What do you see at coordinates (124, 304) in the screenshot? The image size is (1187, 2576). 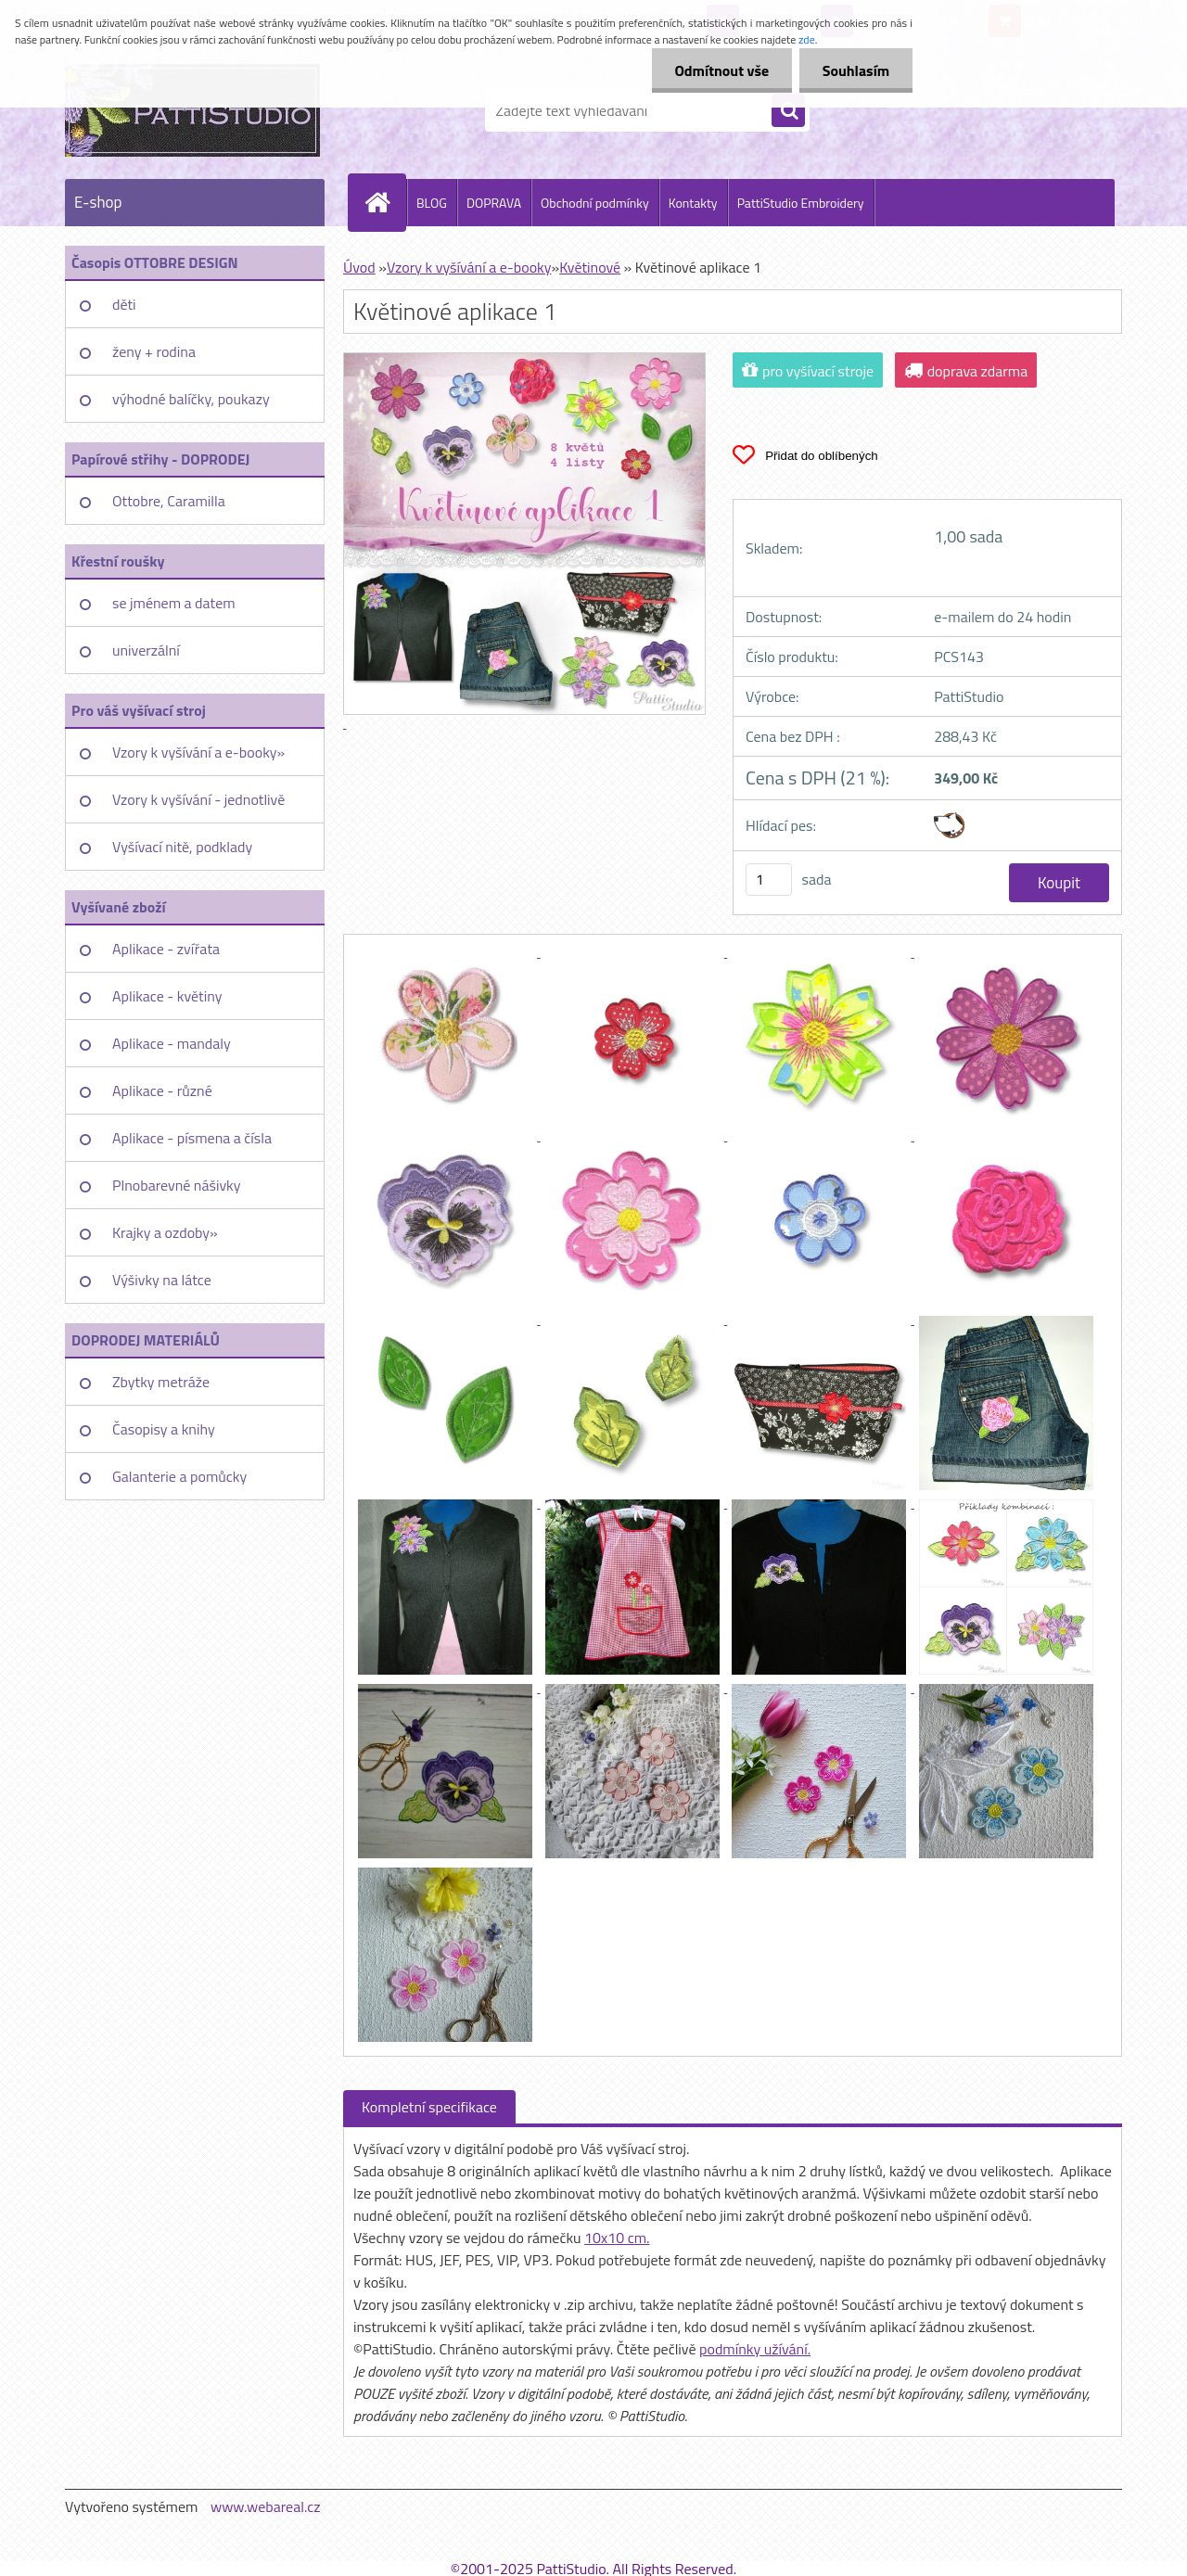 I see `děti` at bounding box center [124, 304].